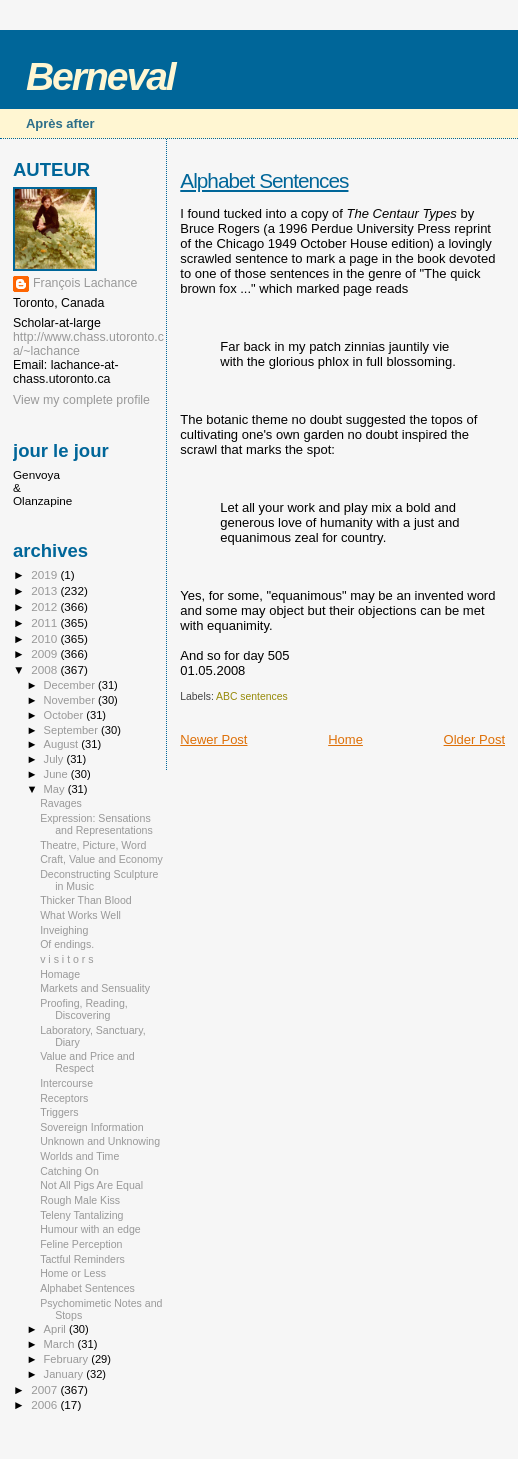  What do you see at coordinates (82, 1259) in the screenshot?
I see `Tactful Reminders` at bounding box center [82, 1259].